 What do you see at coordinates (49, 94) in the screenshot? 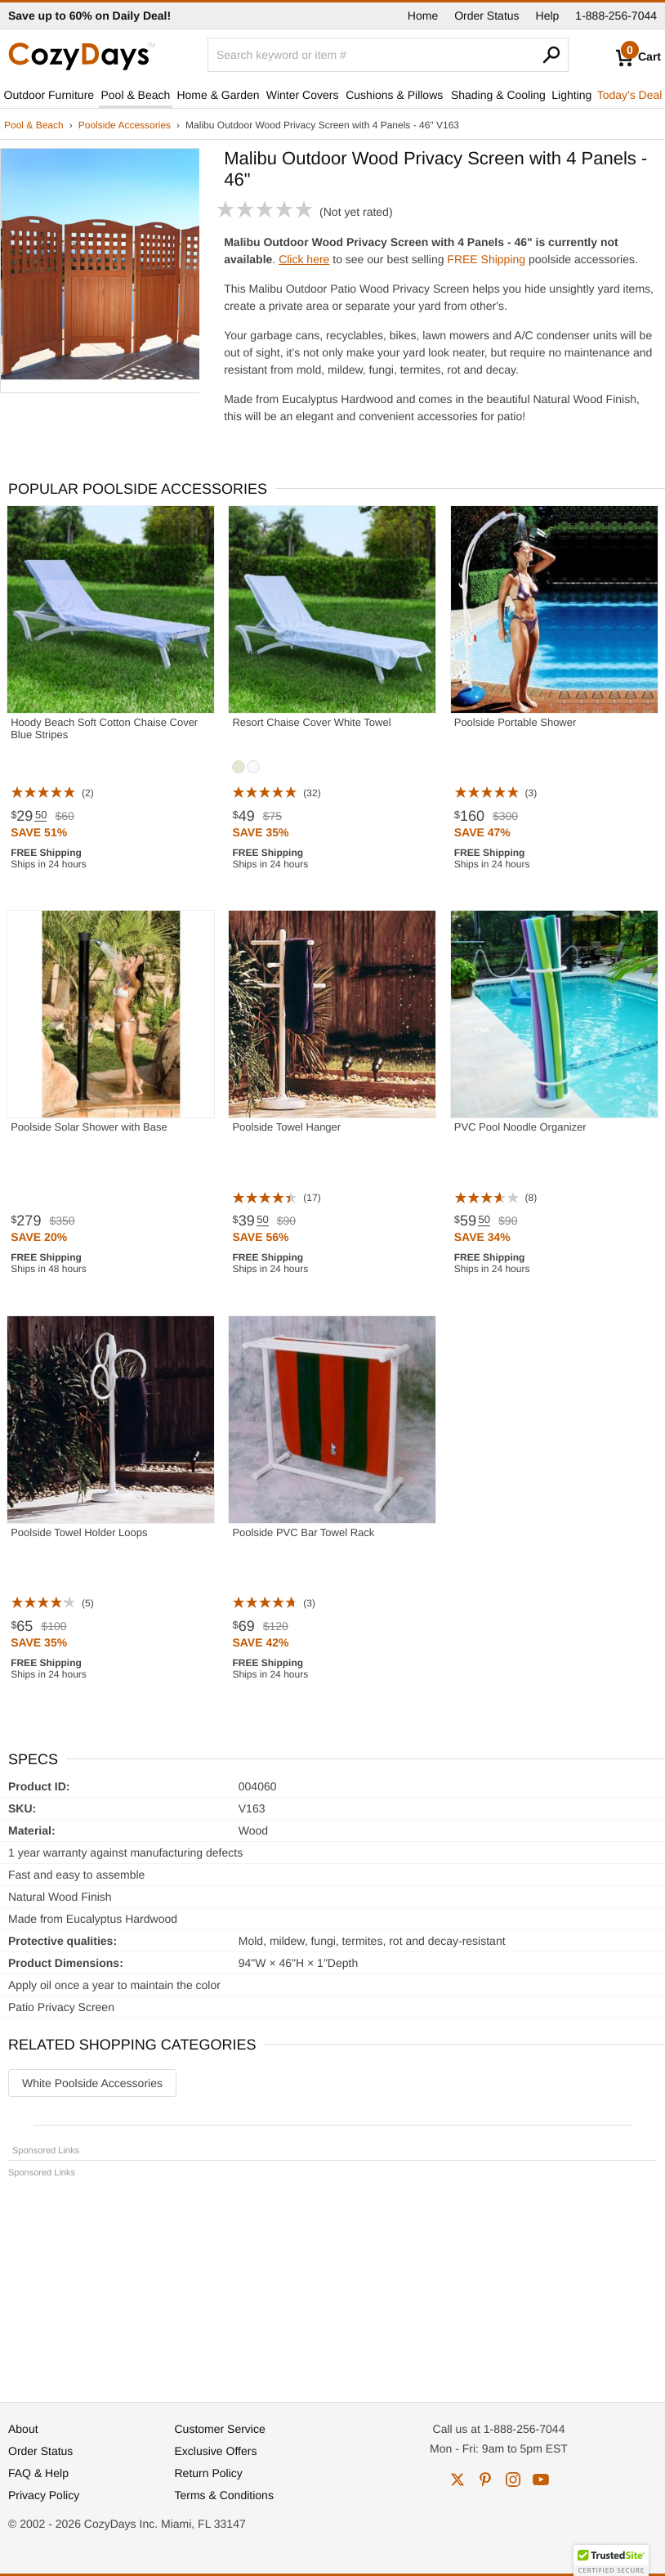
I see `Outdoor Furniture` at bounding box center [49, 94].